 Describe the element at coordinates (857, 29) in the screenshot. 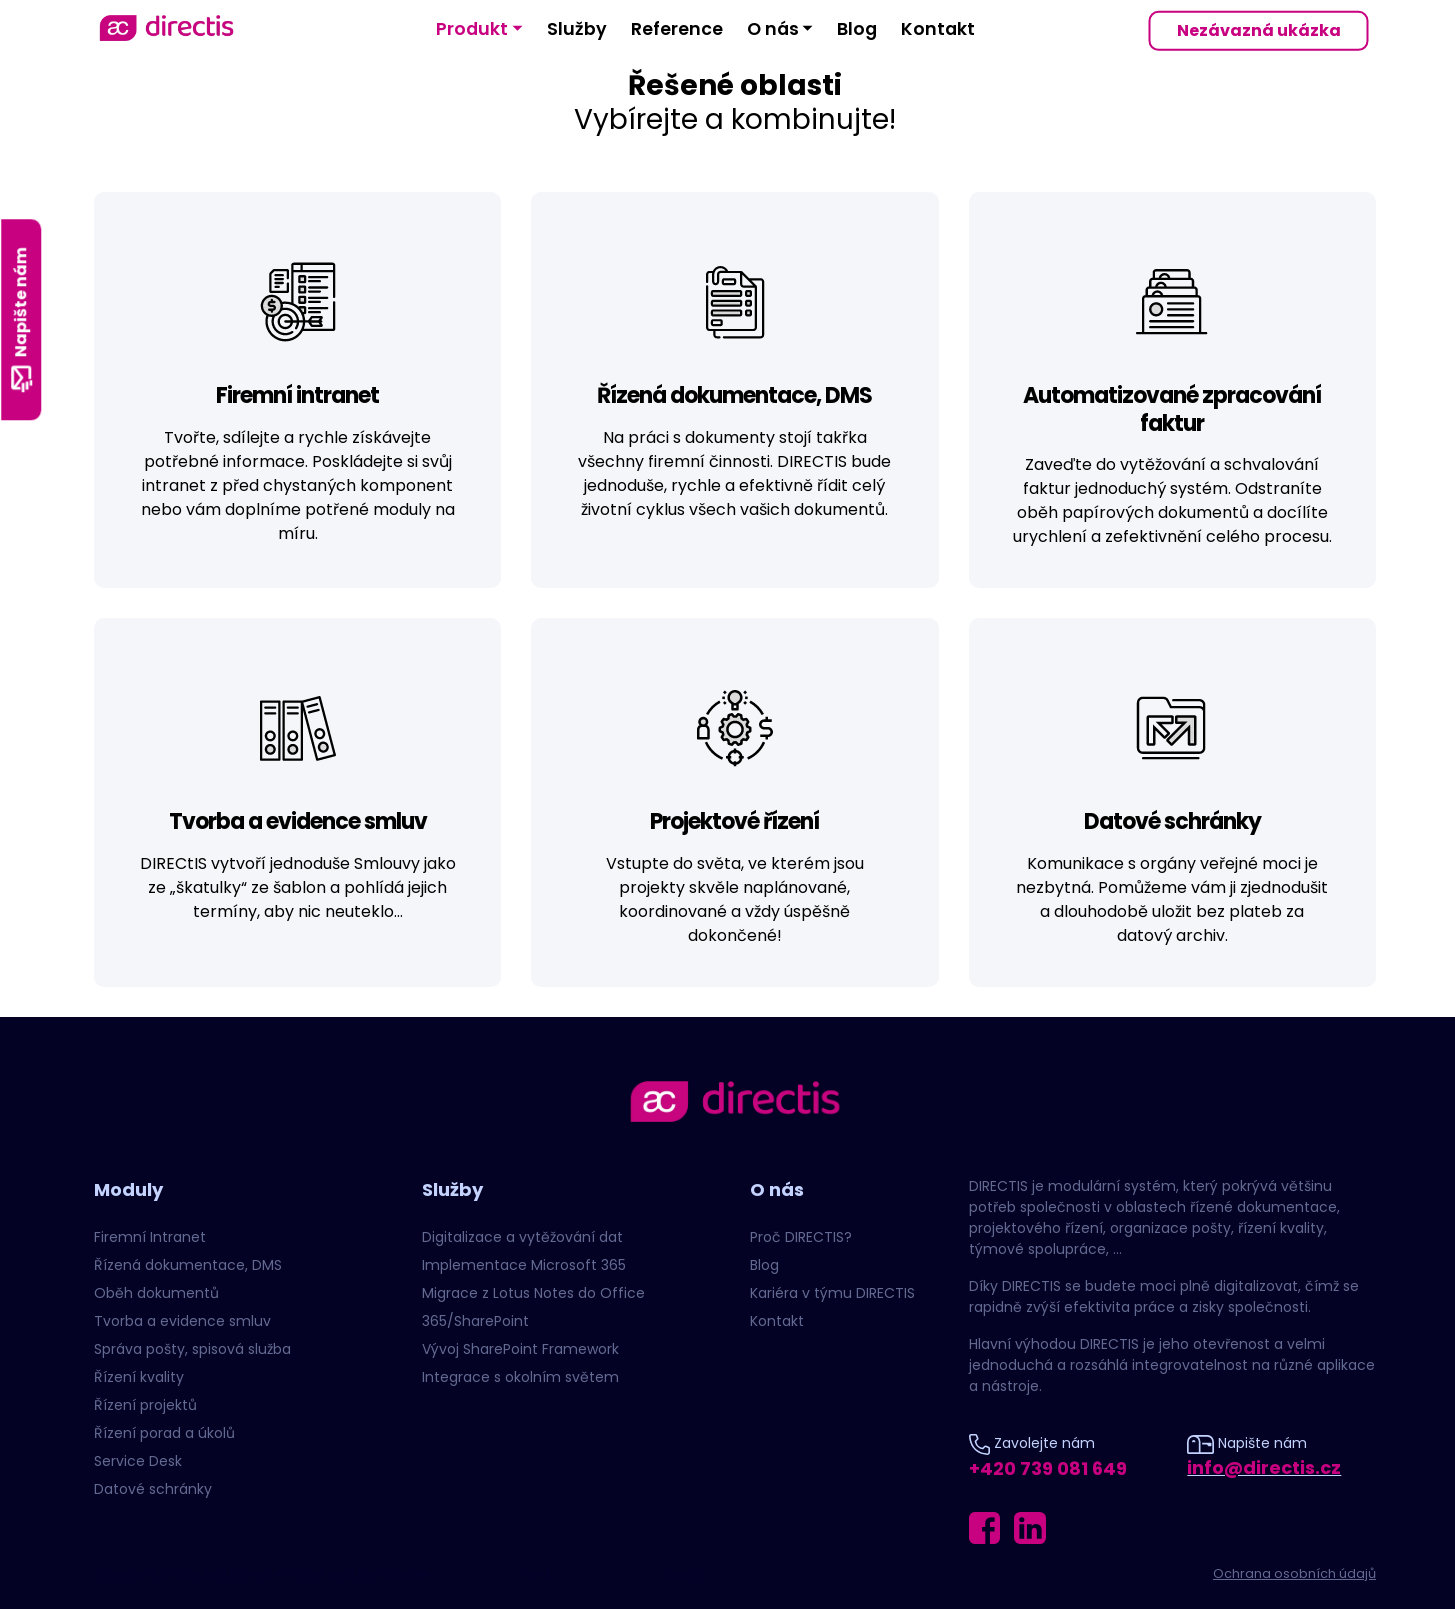

I see `Blog` at that location.